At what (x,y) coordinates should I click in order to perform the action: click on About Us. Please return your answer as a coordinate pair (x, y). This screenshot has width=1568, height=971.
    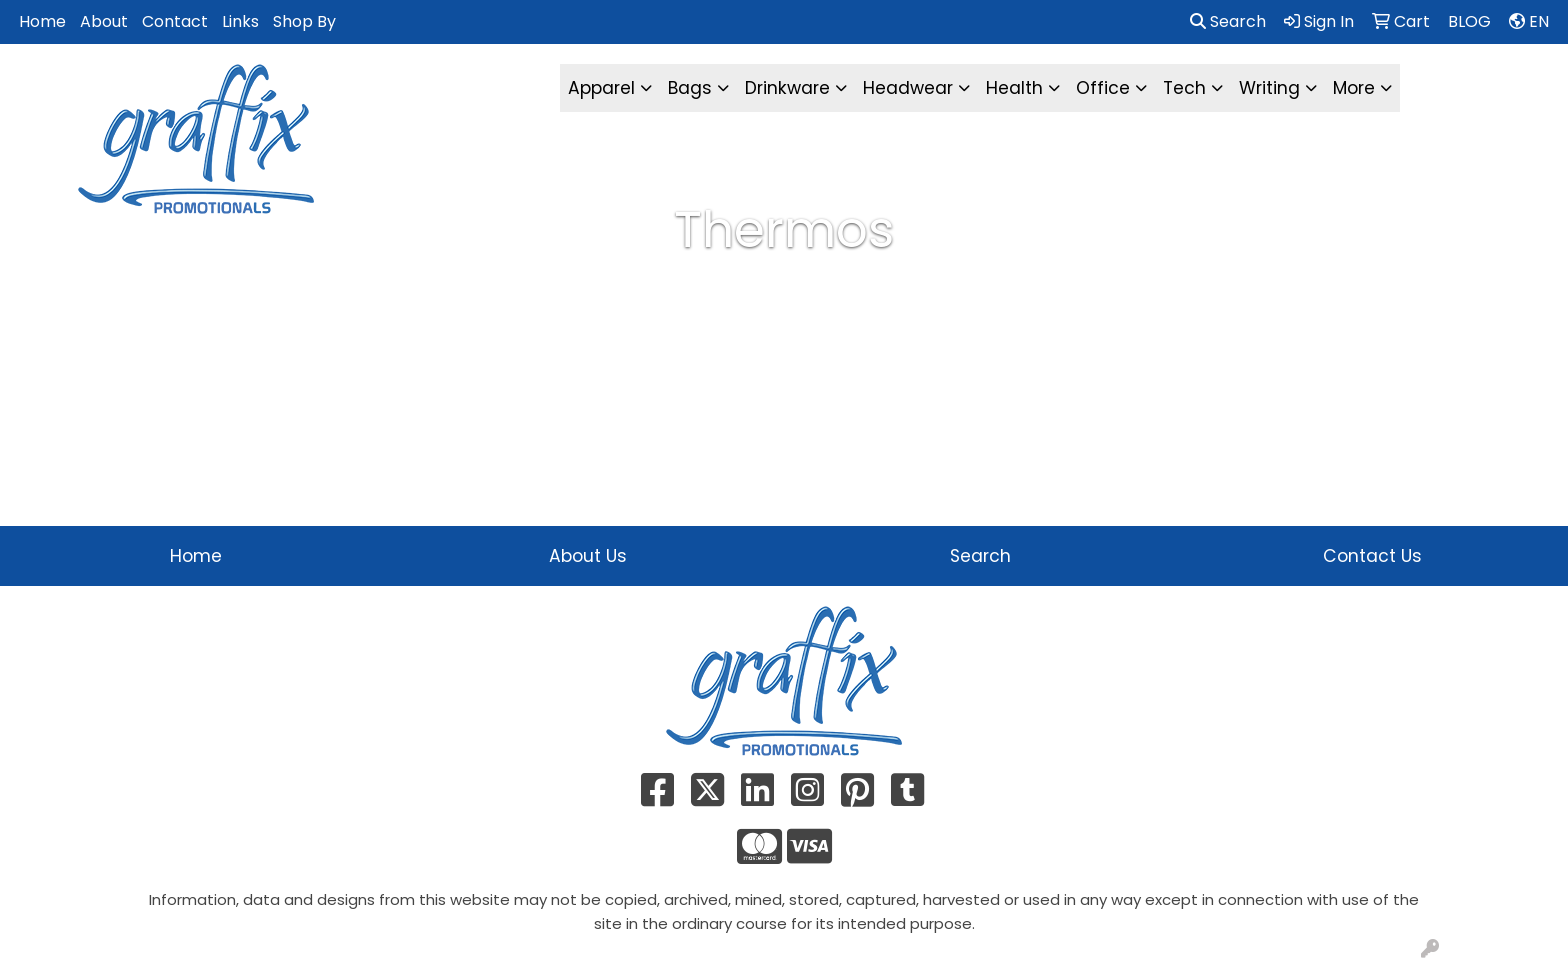
    Looking at the image, I should click on (588, 556).